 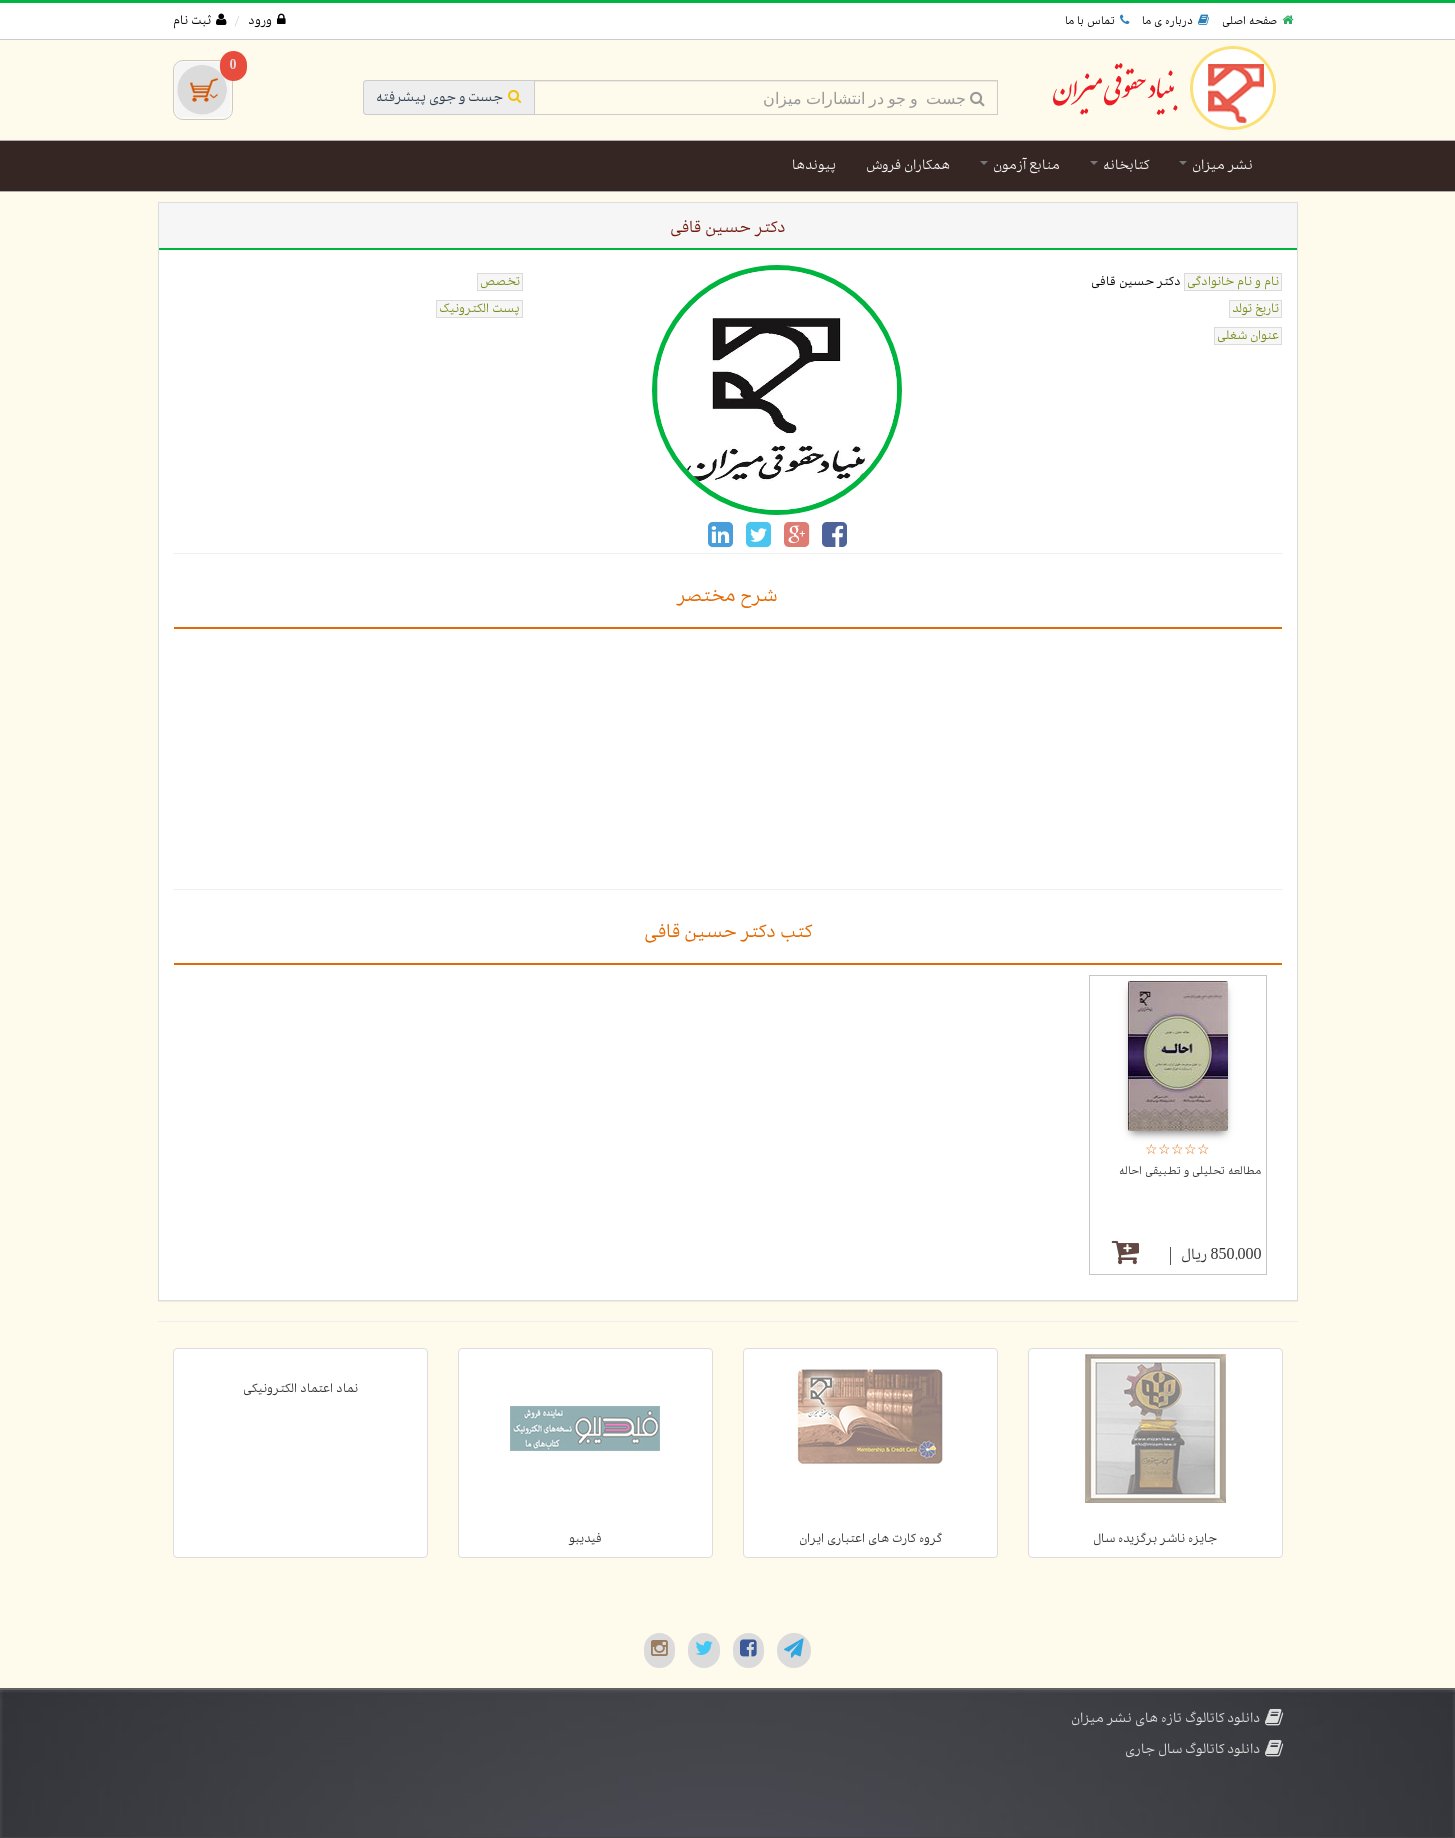 What do you see at coordinates (1097, 21) in the screenshot?
I see `تماس با ما` at bounding box center [1097, 21].